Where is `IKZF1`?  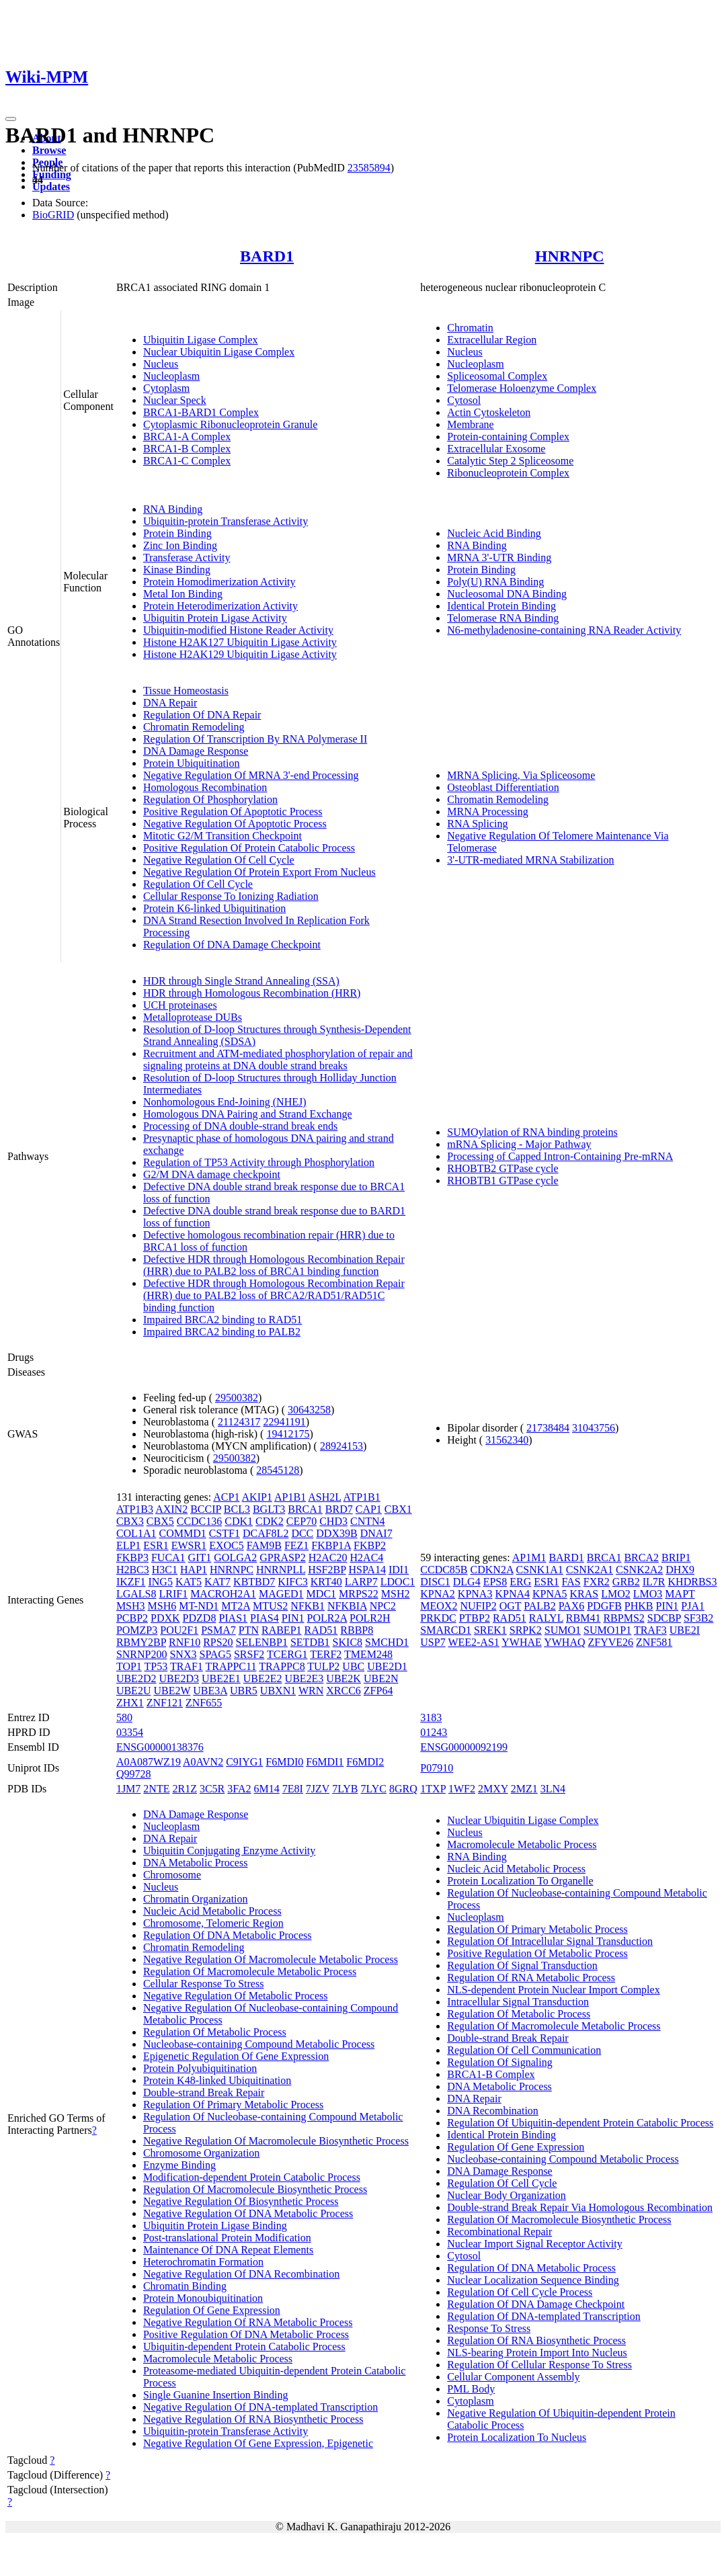
IKZF1 is located at coordinates (131, 1581).